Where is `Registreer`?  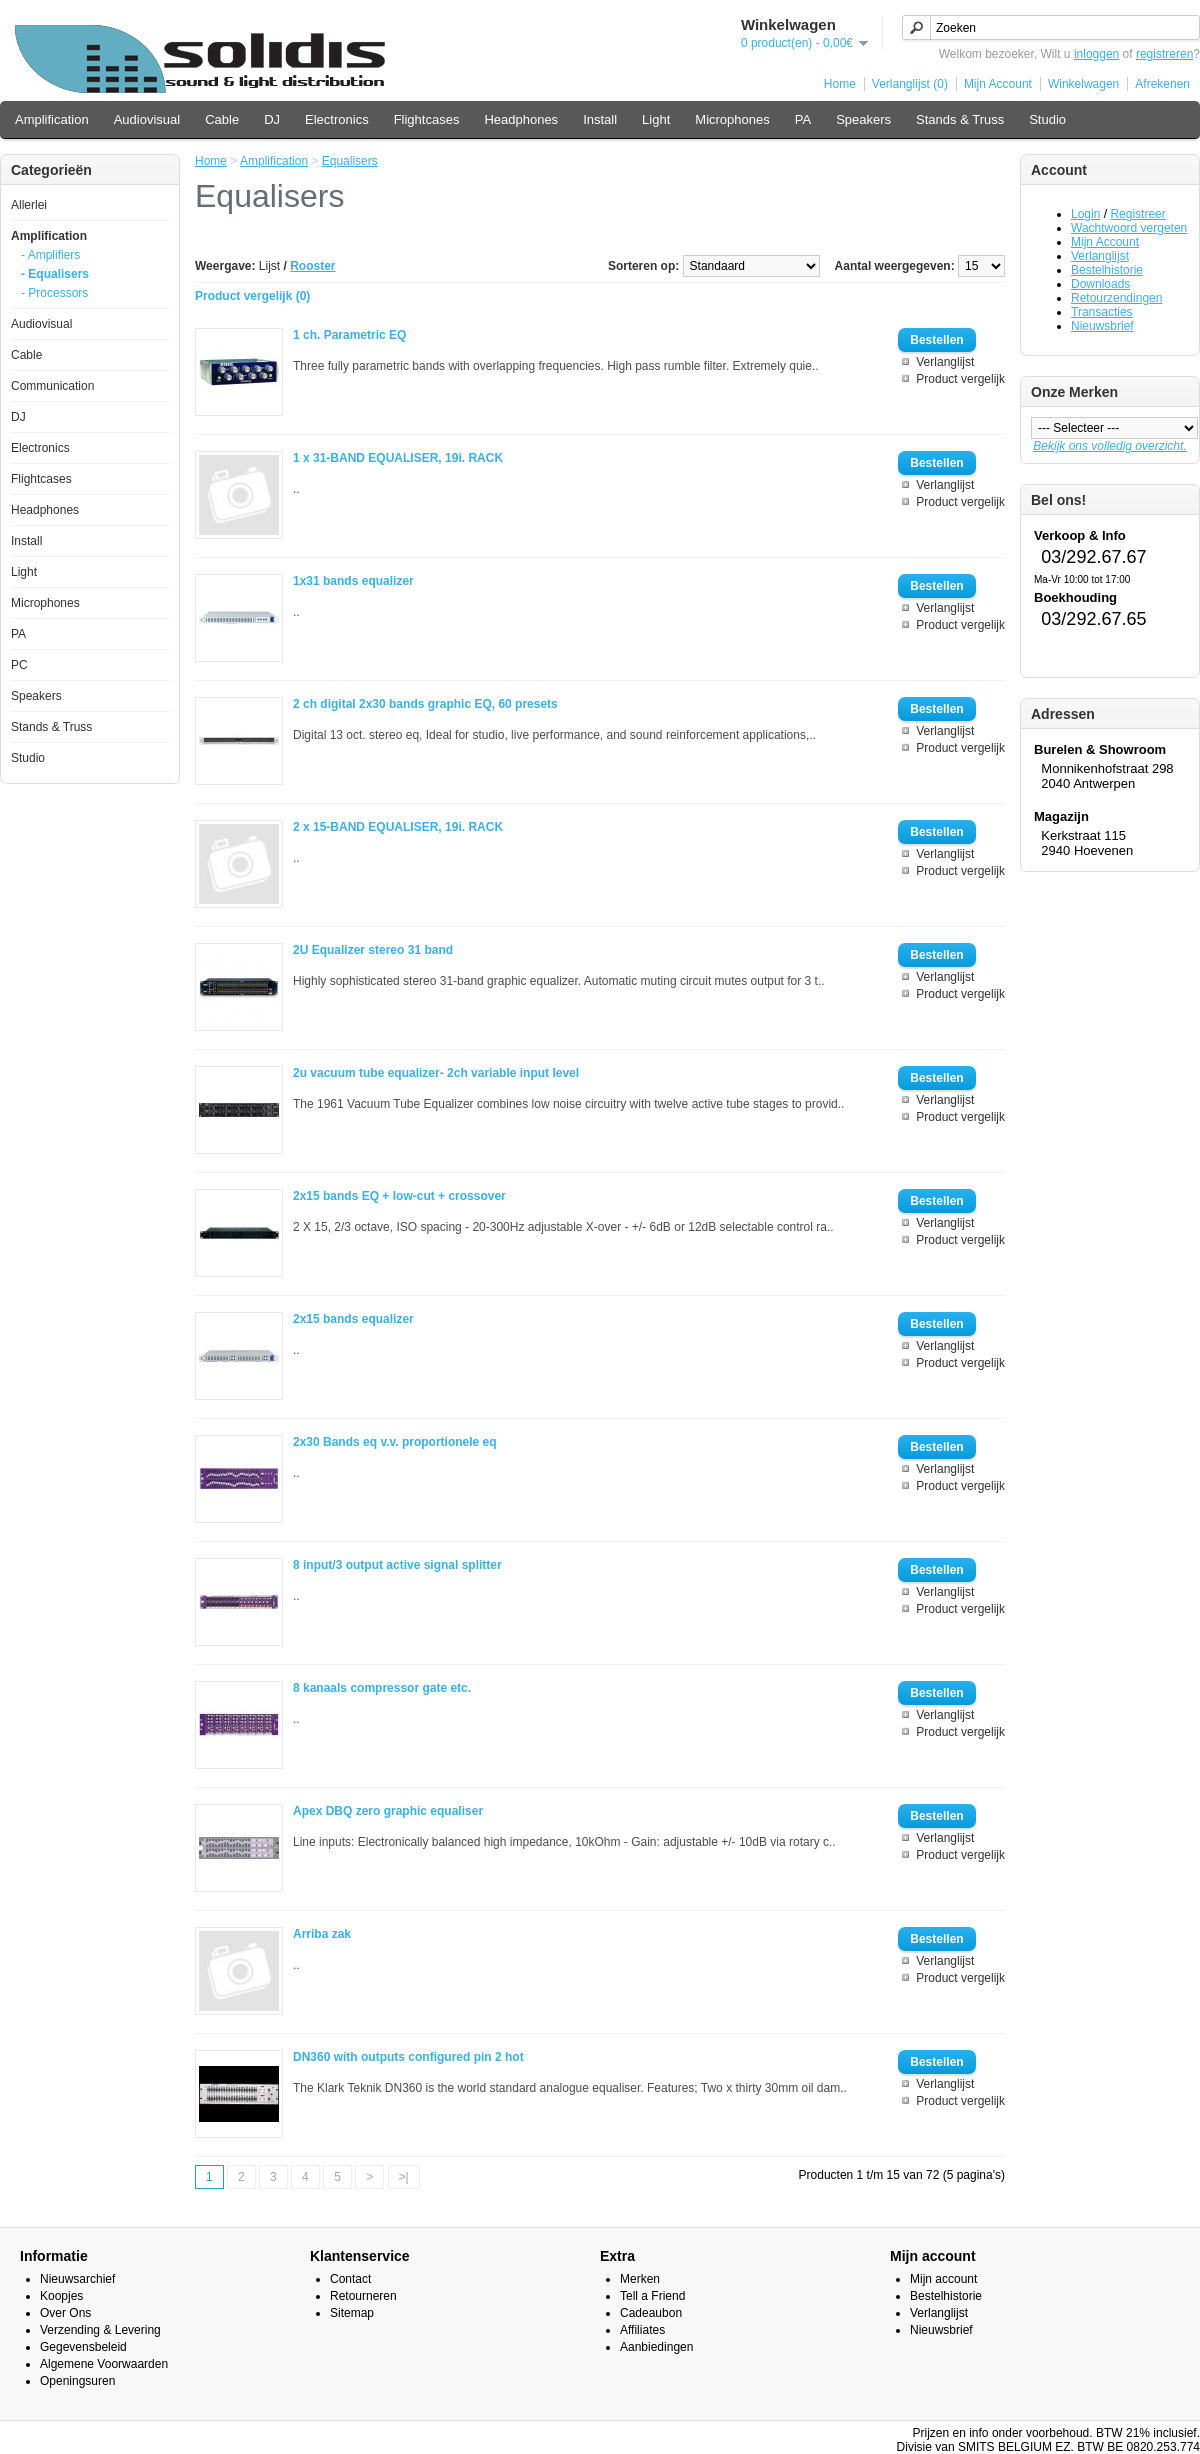 Registreer is located at coordinates (1137, 214).